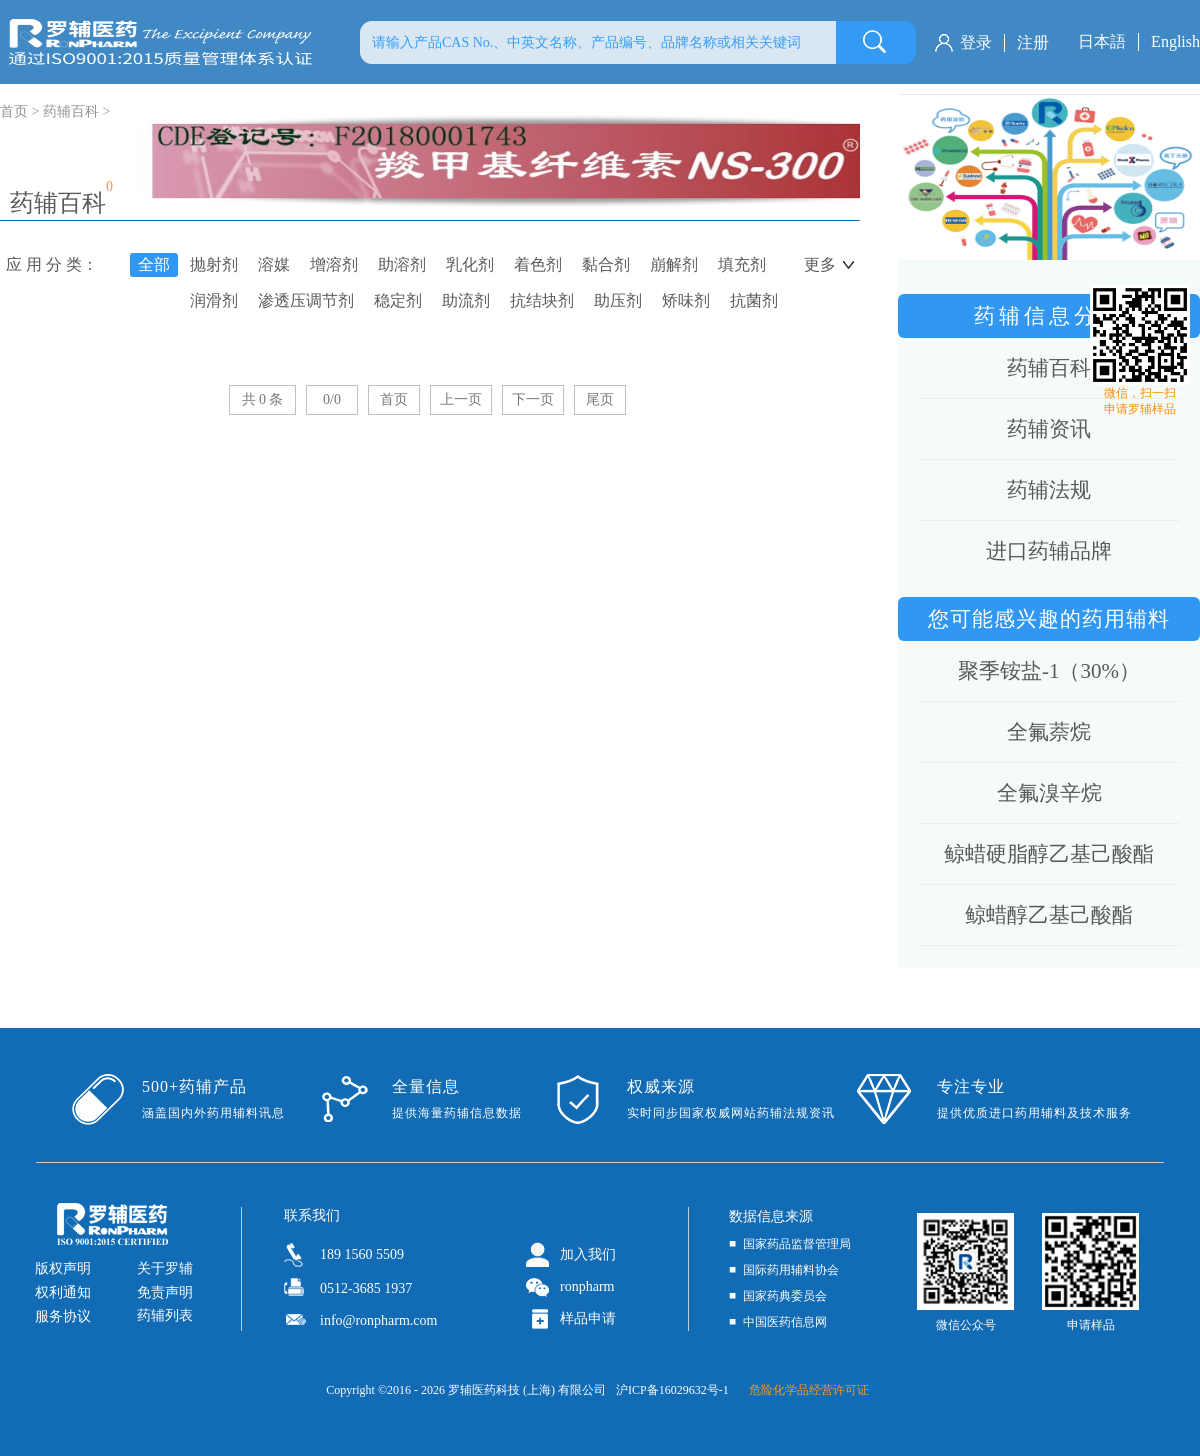 The width and height of the screenshot is (1200, 1456). What do you see at coordinates (1049, 793) in the screenshot?
I see `全氟溴辛烷` at bounding box center [1049, 793].